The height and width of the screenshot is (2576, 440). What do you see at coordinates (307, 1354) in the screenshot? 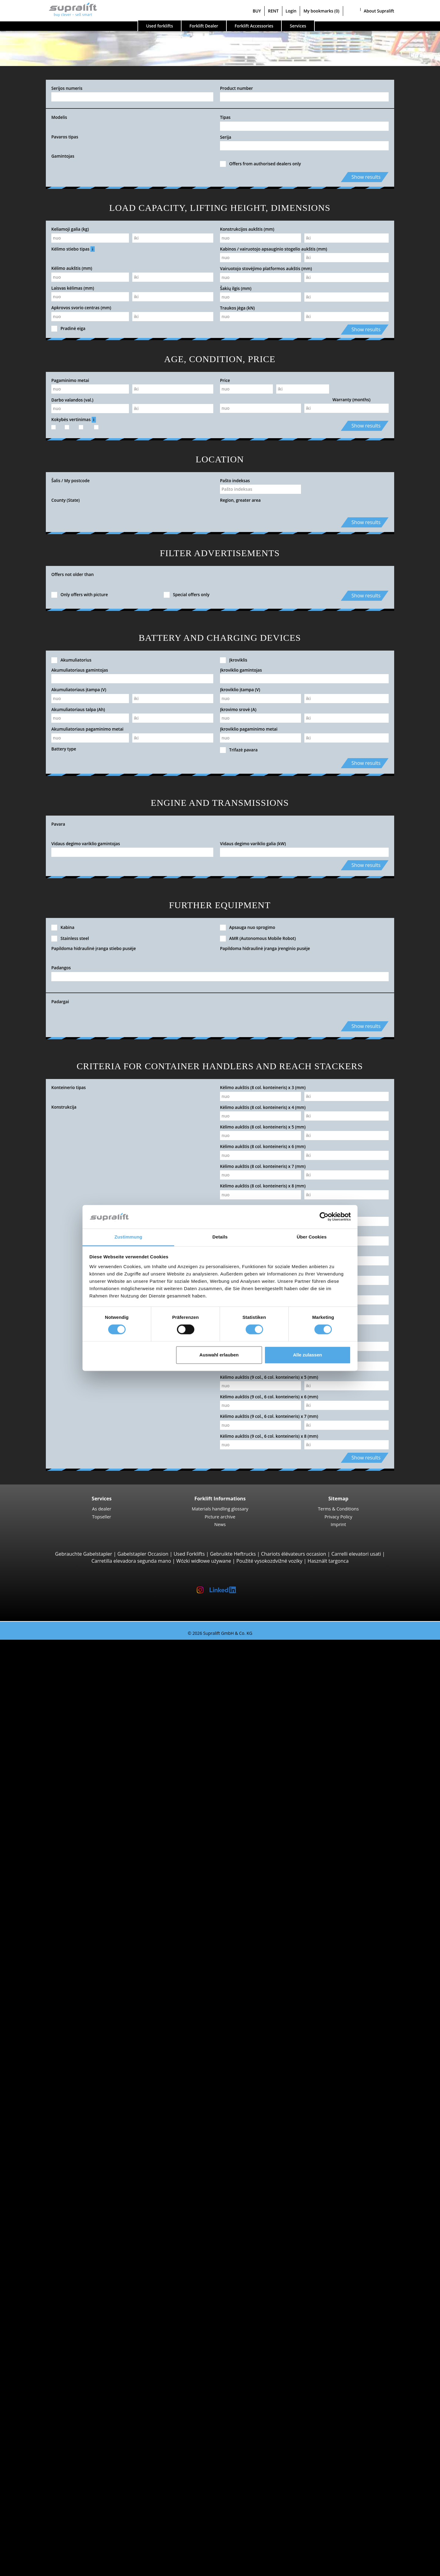
I see `Alle zulassen` at bounding box center [307, 1354].